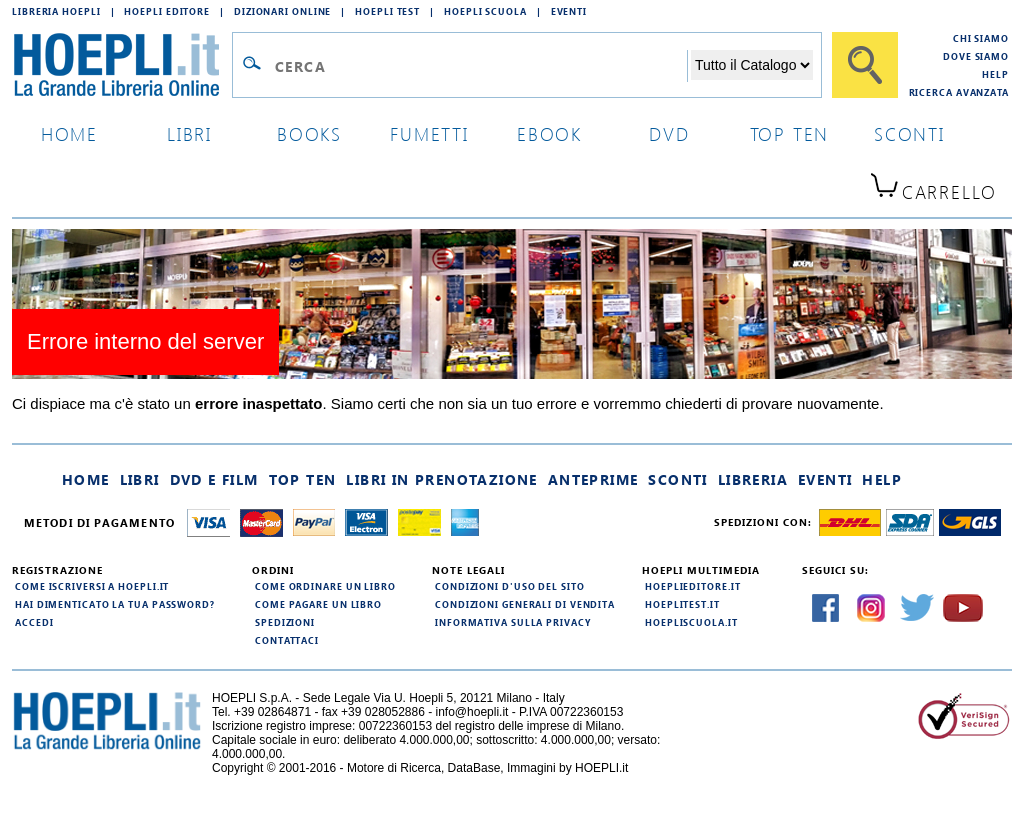 The height and width of the screenshot is (815, 1024). What do you see at coordinates (976, 56) in the screenshot?
I see `Dove siamo` at bounding box center [976, 56].